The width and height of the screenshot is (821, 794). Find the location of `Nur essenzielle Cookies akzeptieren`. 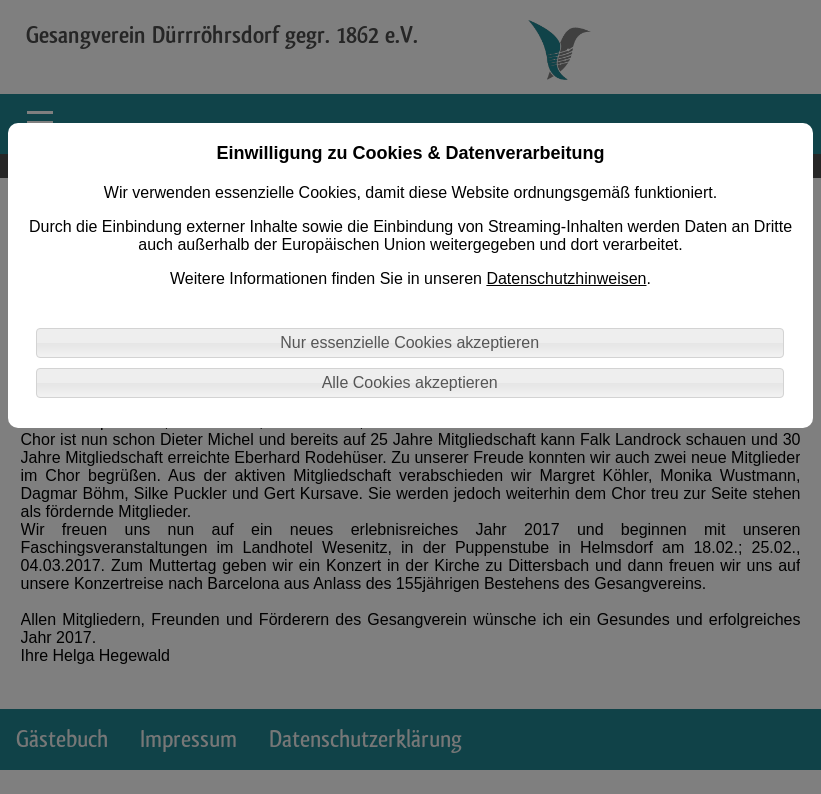

Nur essenzielle Cookies akzeptieren is located at coordinates (409, 342).